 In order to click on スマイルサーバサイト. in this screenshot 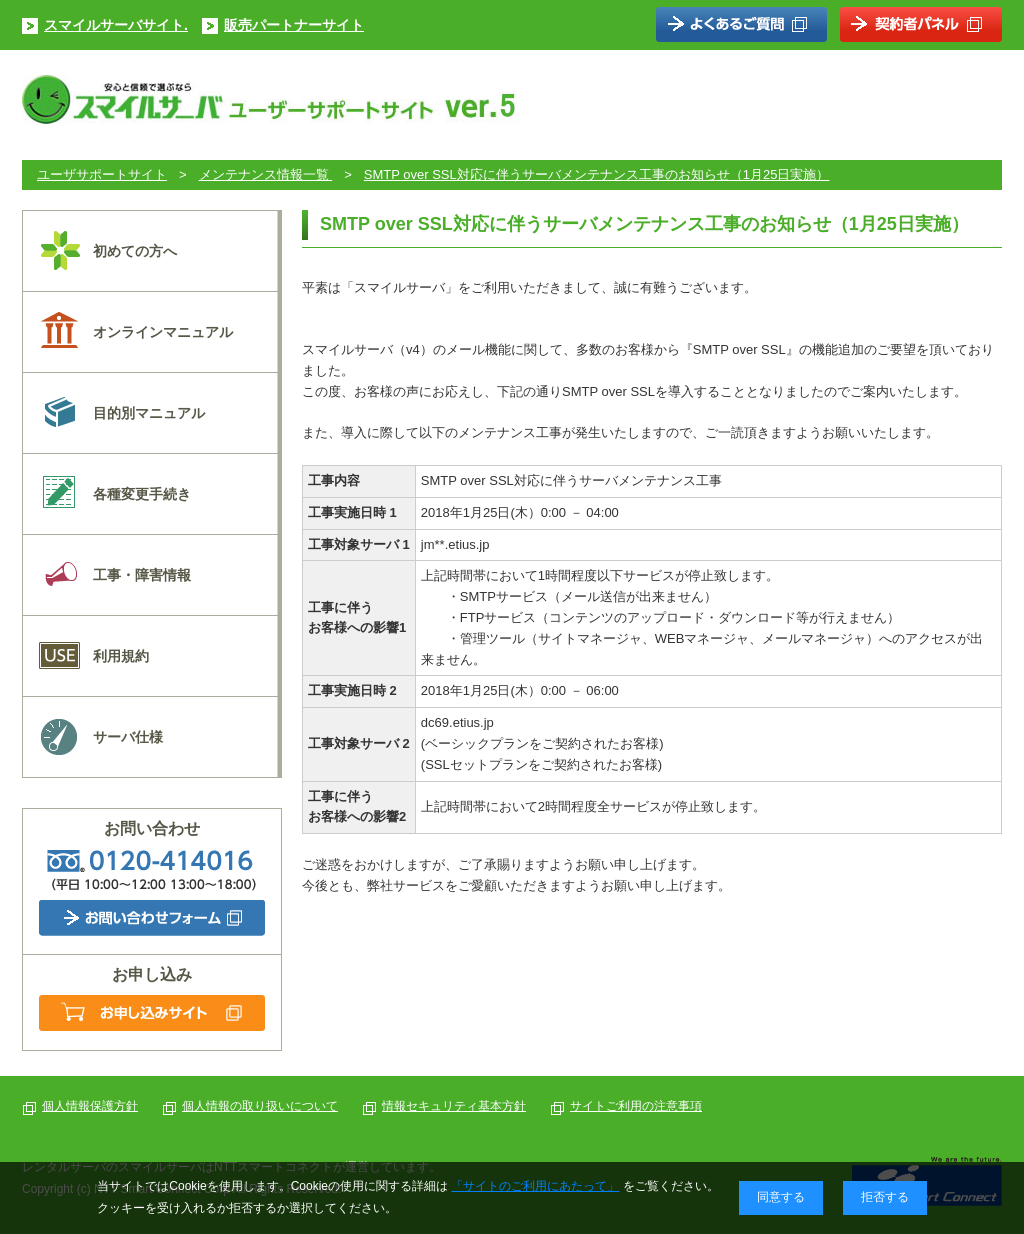, I will do `click(116, 25)`.